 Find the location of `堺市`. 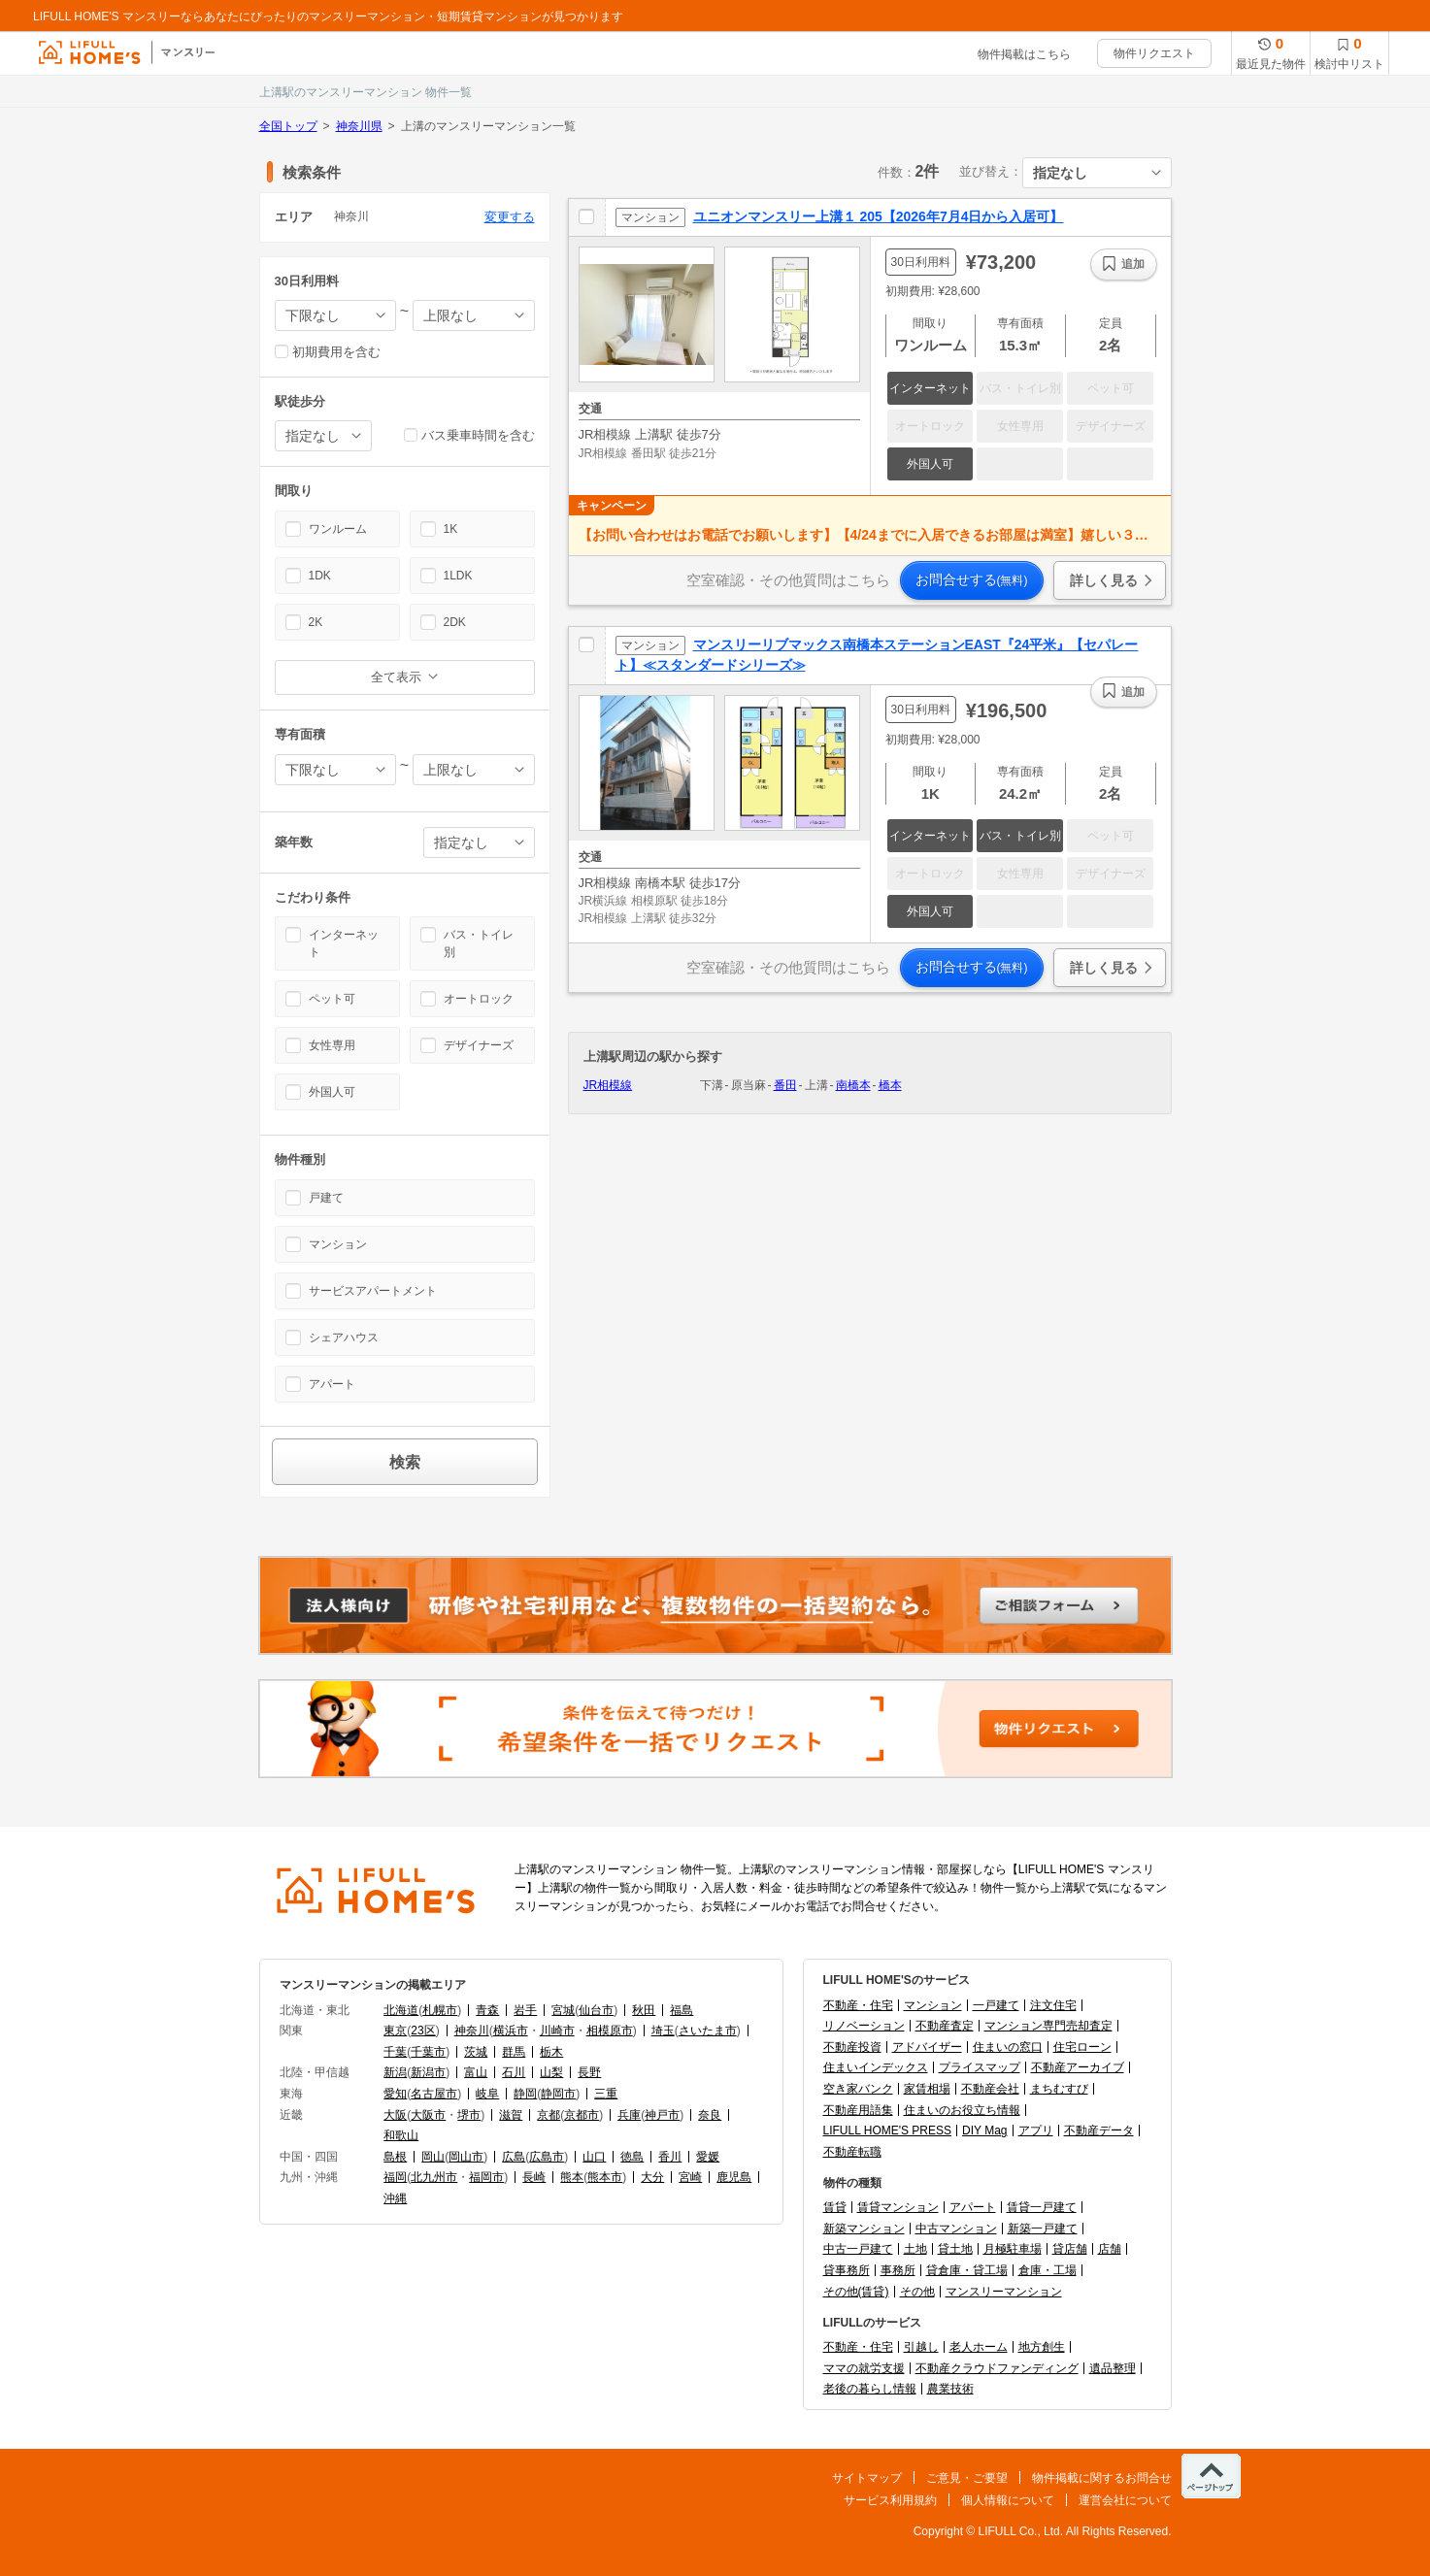

堺市 is located at coordinates (469, 2115).